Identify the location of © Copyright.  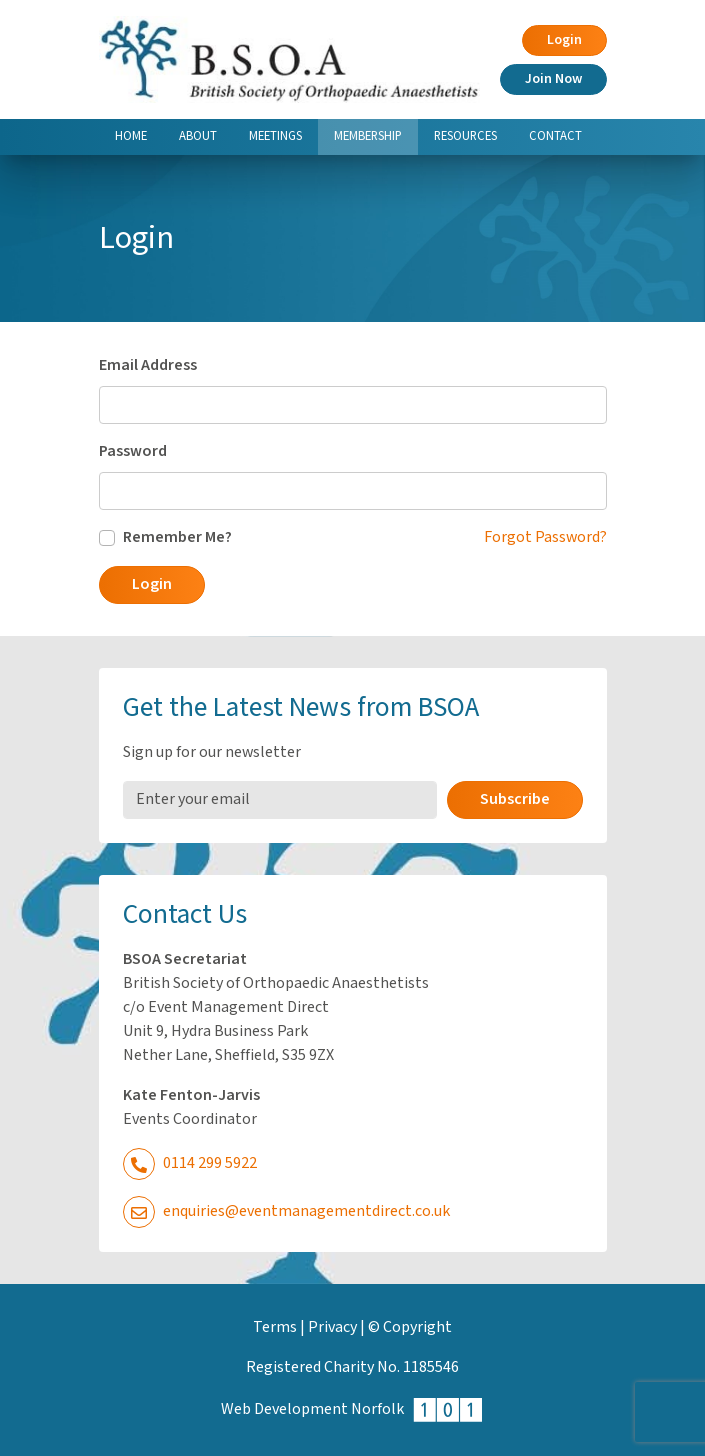
(410, 1327).